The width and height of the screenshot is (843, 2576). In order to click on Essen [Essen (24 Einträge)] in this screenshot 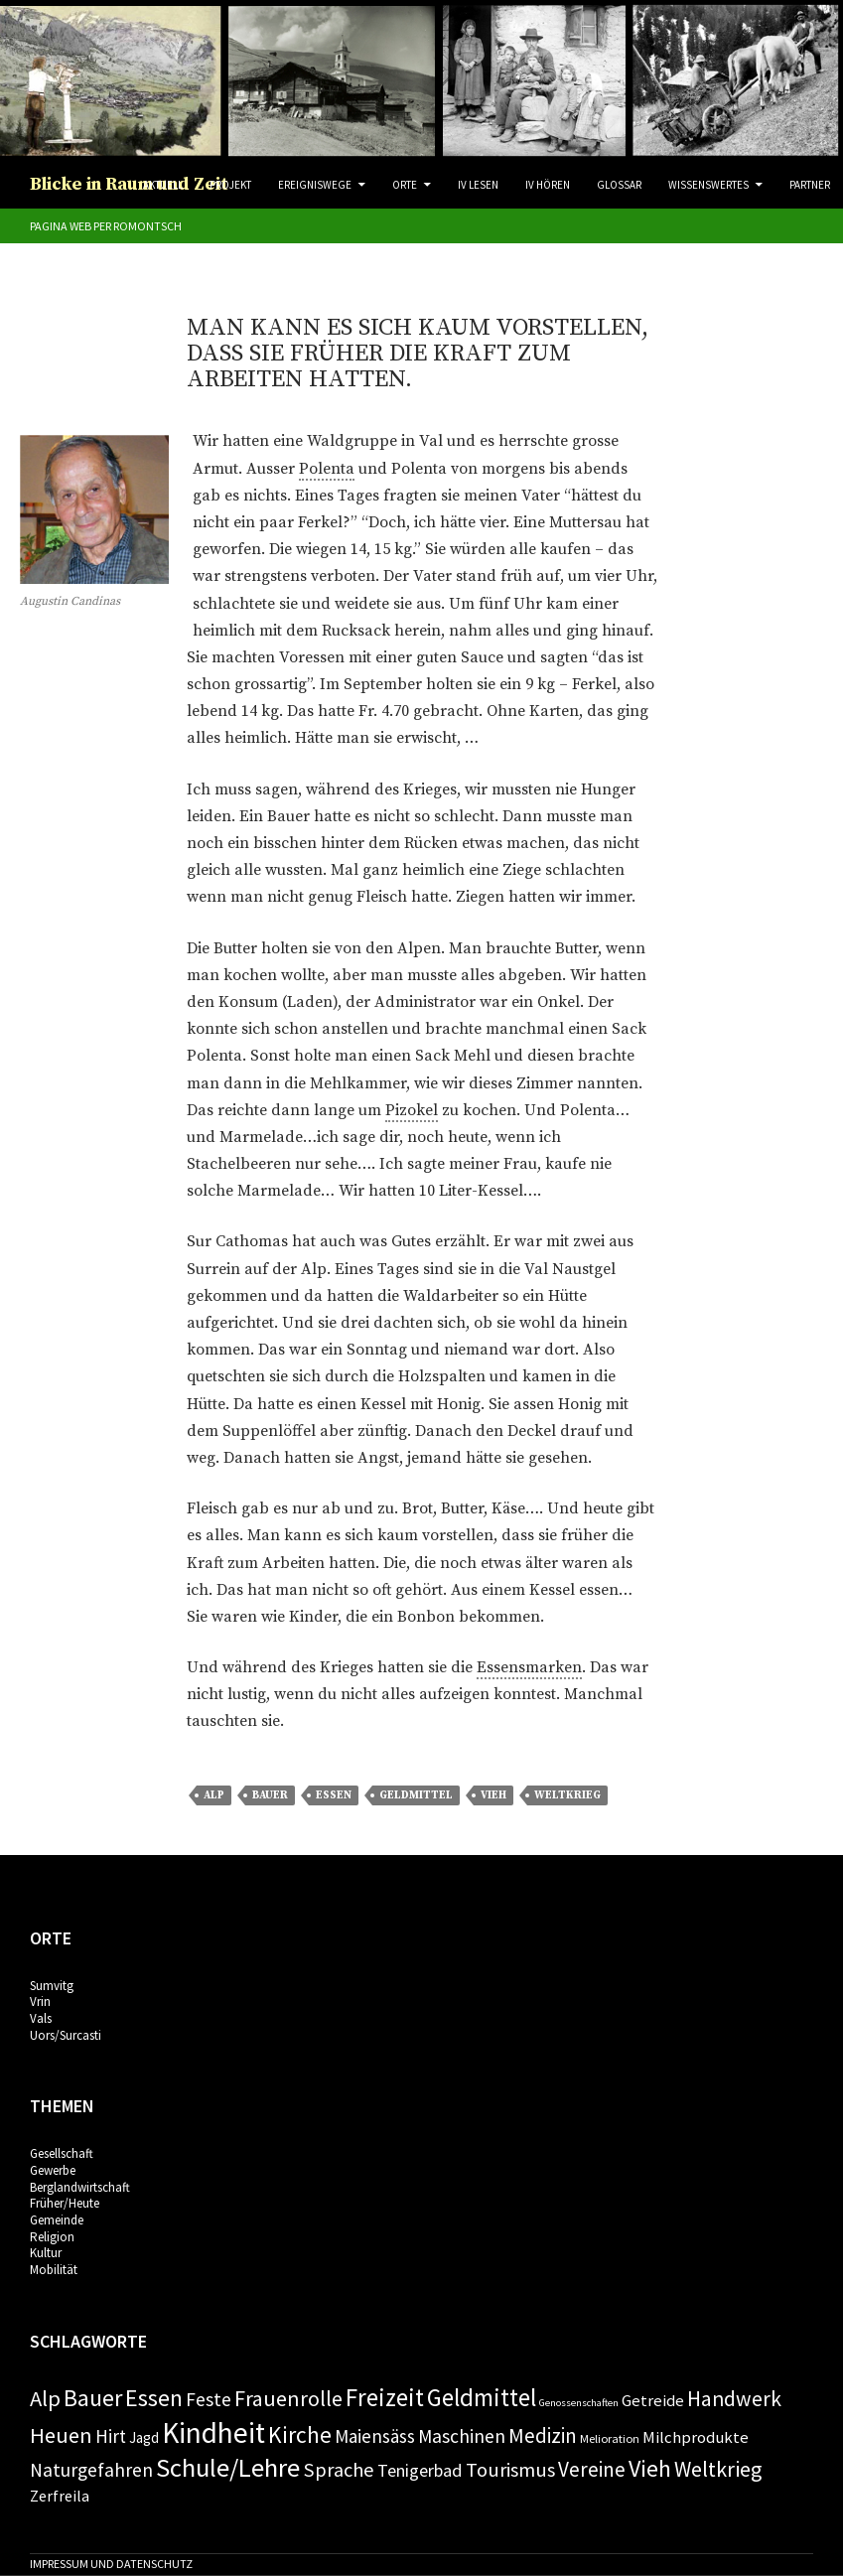, I will do `click(154, 2397)`.